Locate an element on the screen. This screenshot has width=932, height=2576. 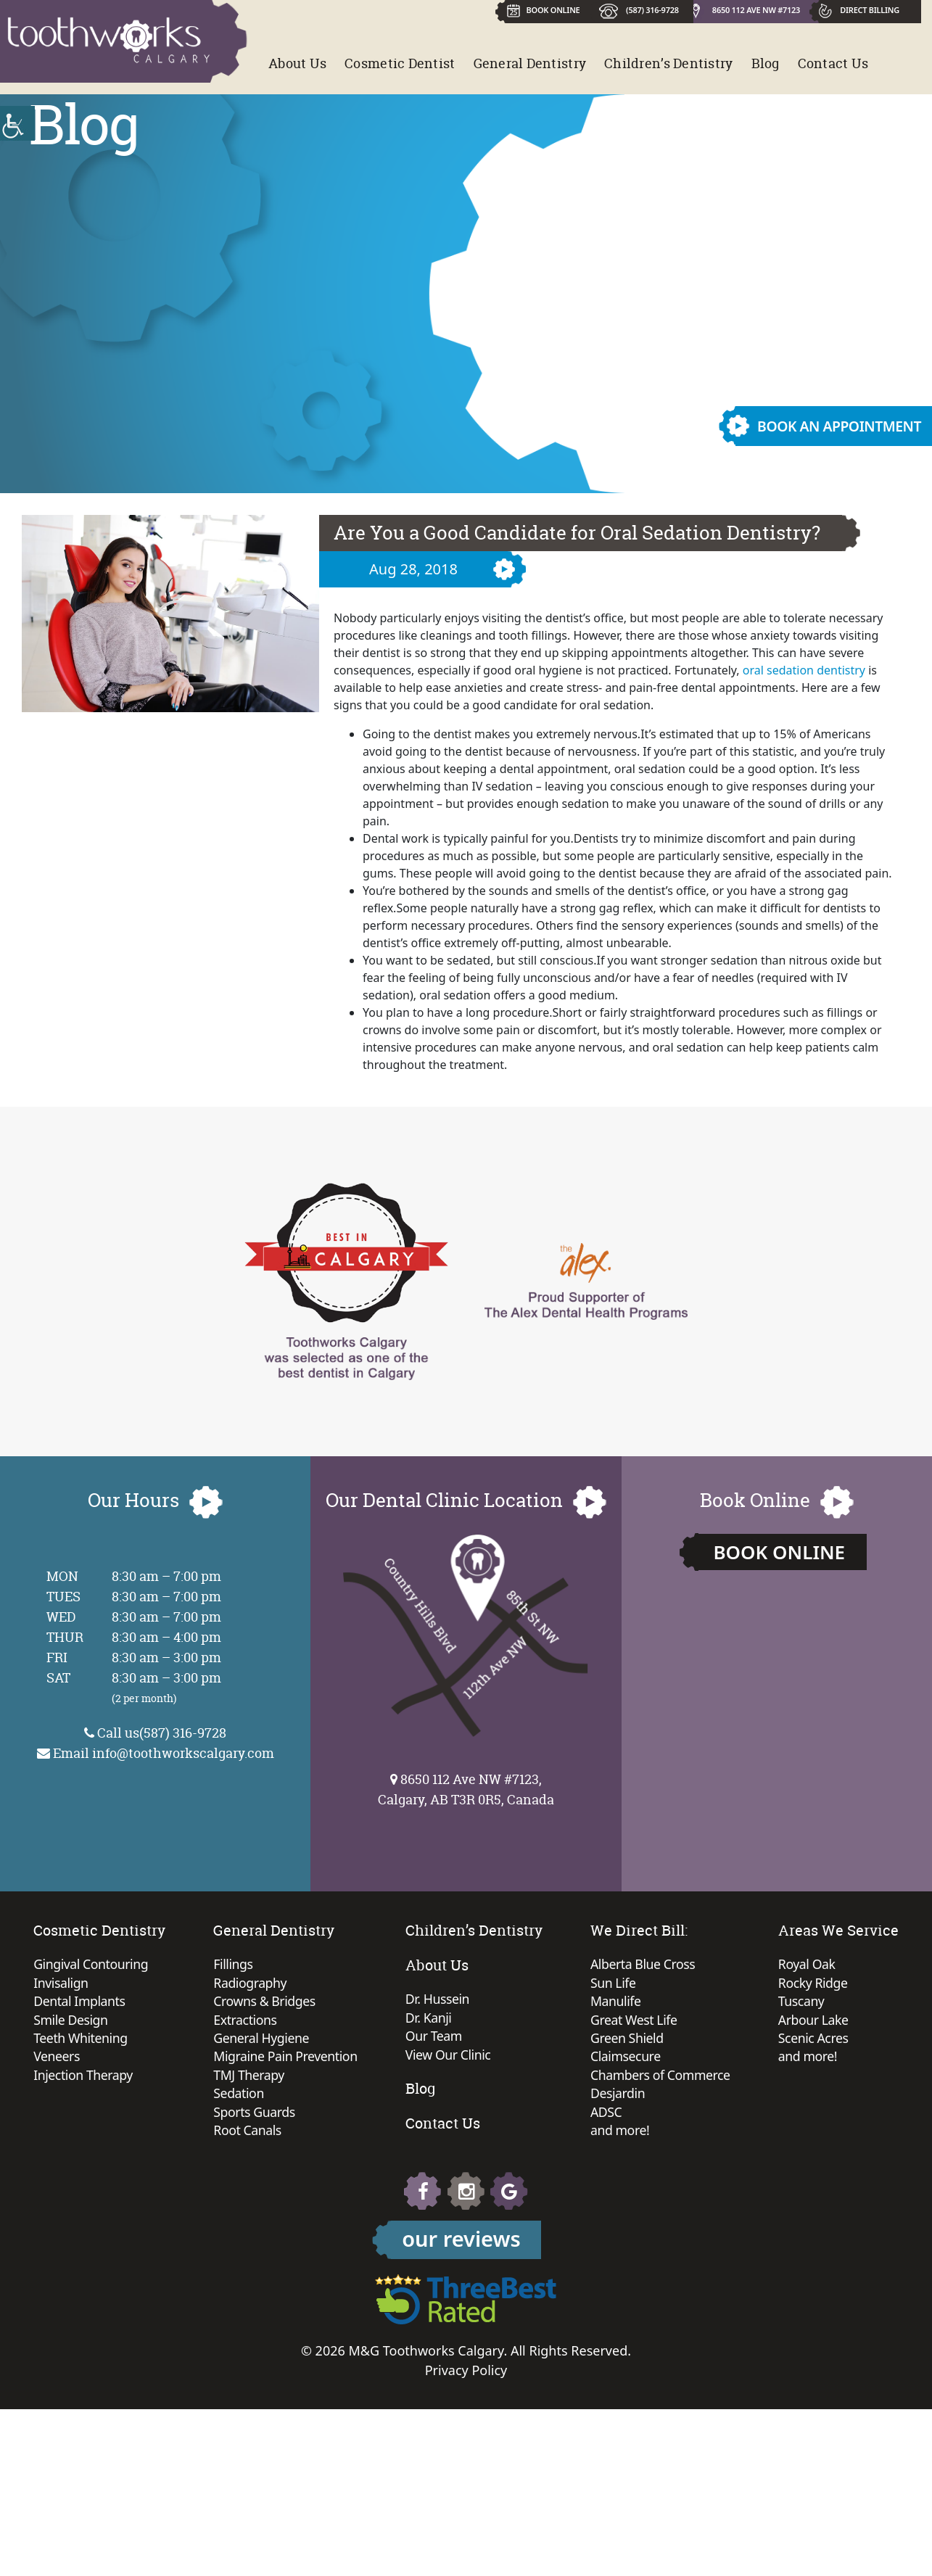
Cosmetic Dentist is located at coordinates (400, 63).